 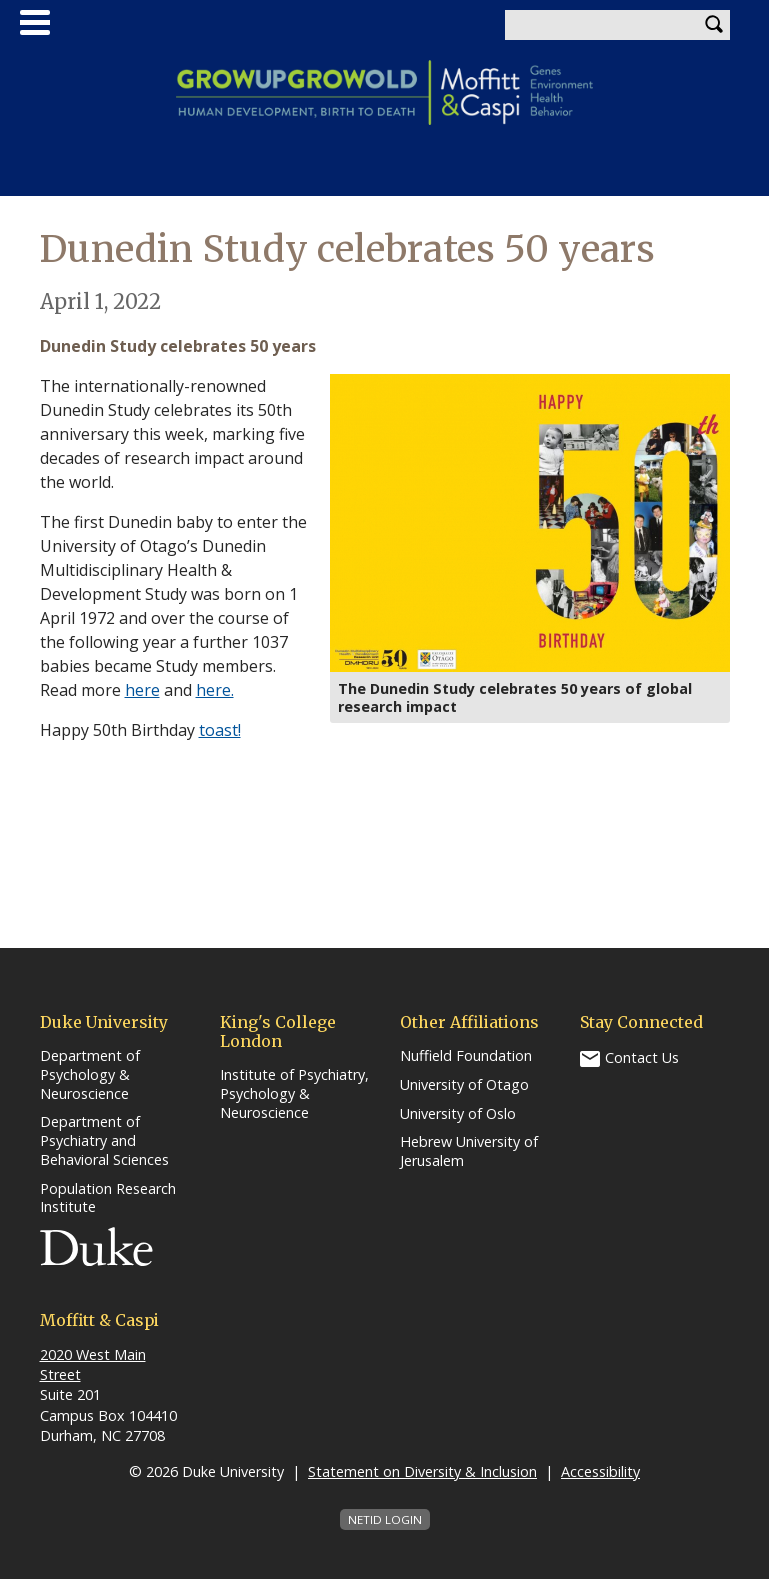 What do you see at coordinates (469, 1151) in the screenshot?
I see `Hebrew University of Jerusalem` at bounding box center [469, 1151].